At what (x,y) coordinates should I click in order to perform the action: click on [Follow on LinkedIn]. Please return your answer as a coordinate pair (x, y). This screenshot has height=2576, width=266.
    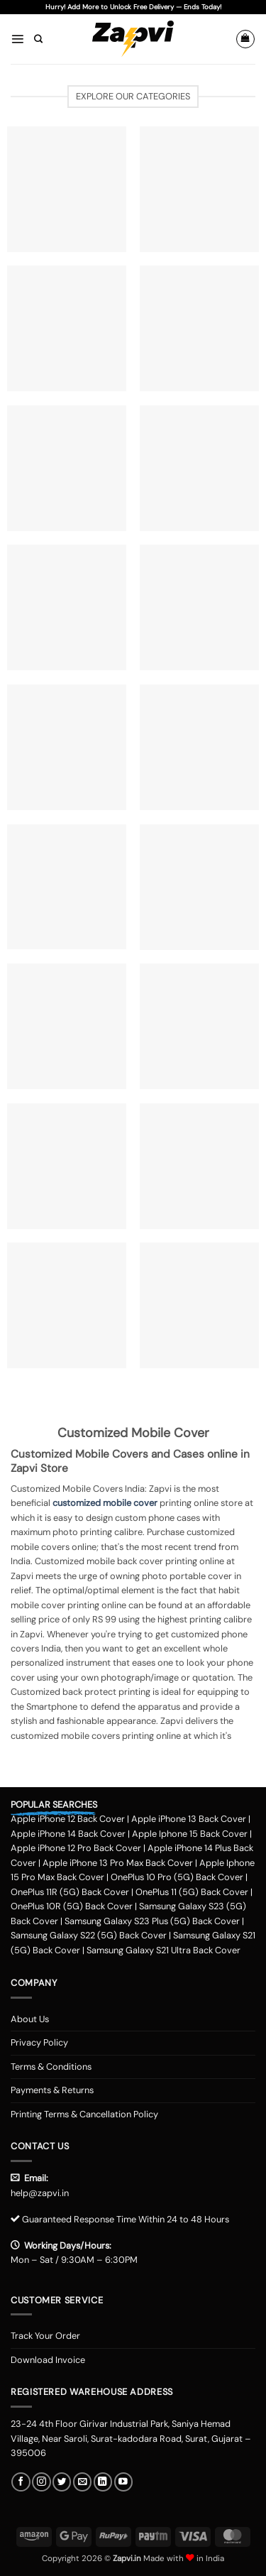
    Looking at the image, I should click on (103, 2482).